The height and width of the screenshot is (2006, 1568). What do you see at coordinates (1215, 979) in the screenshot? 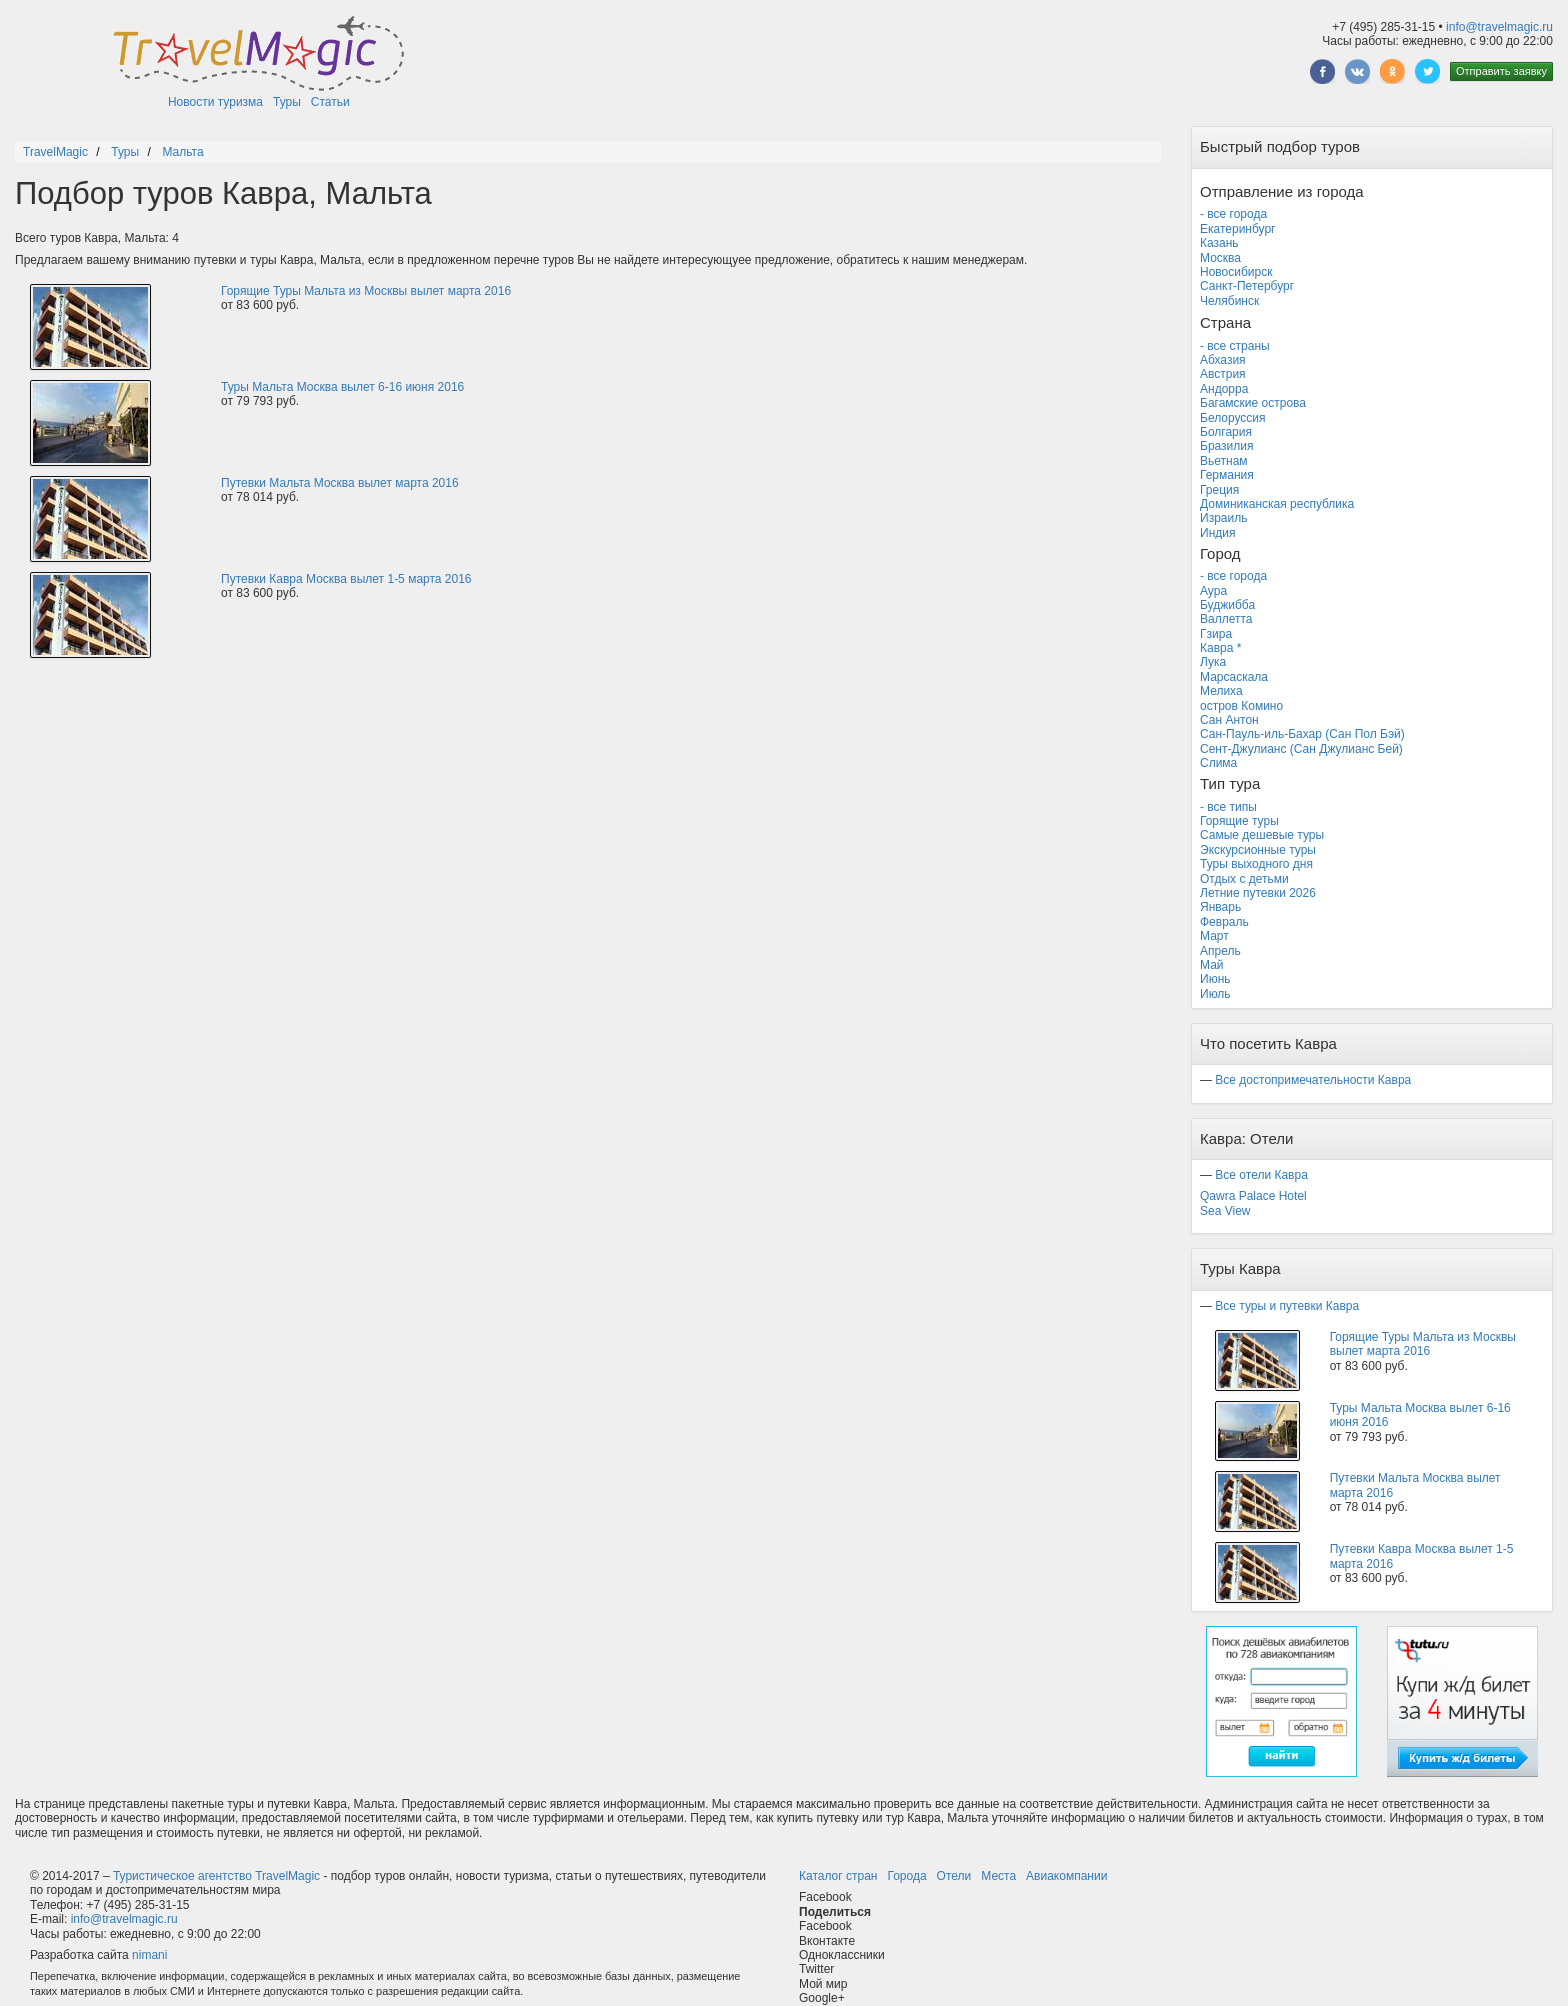
I see `Июнь` at bounding box center [1215, 979].